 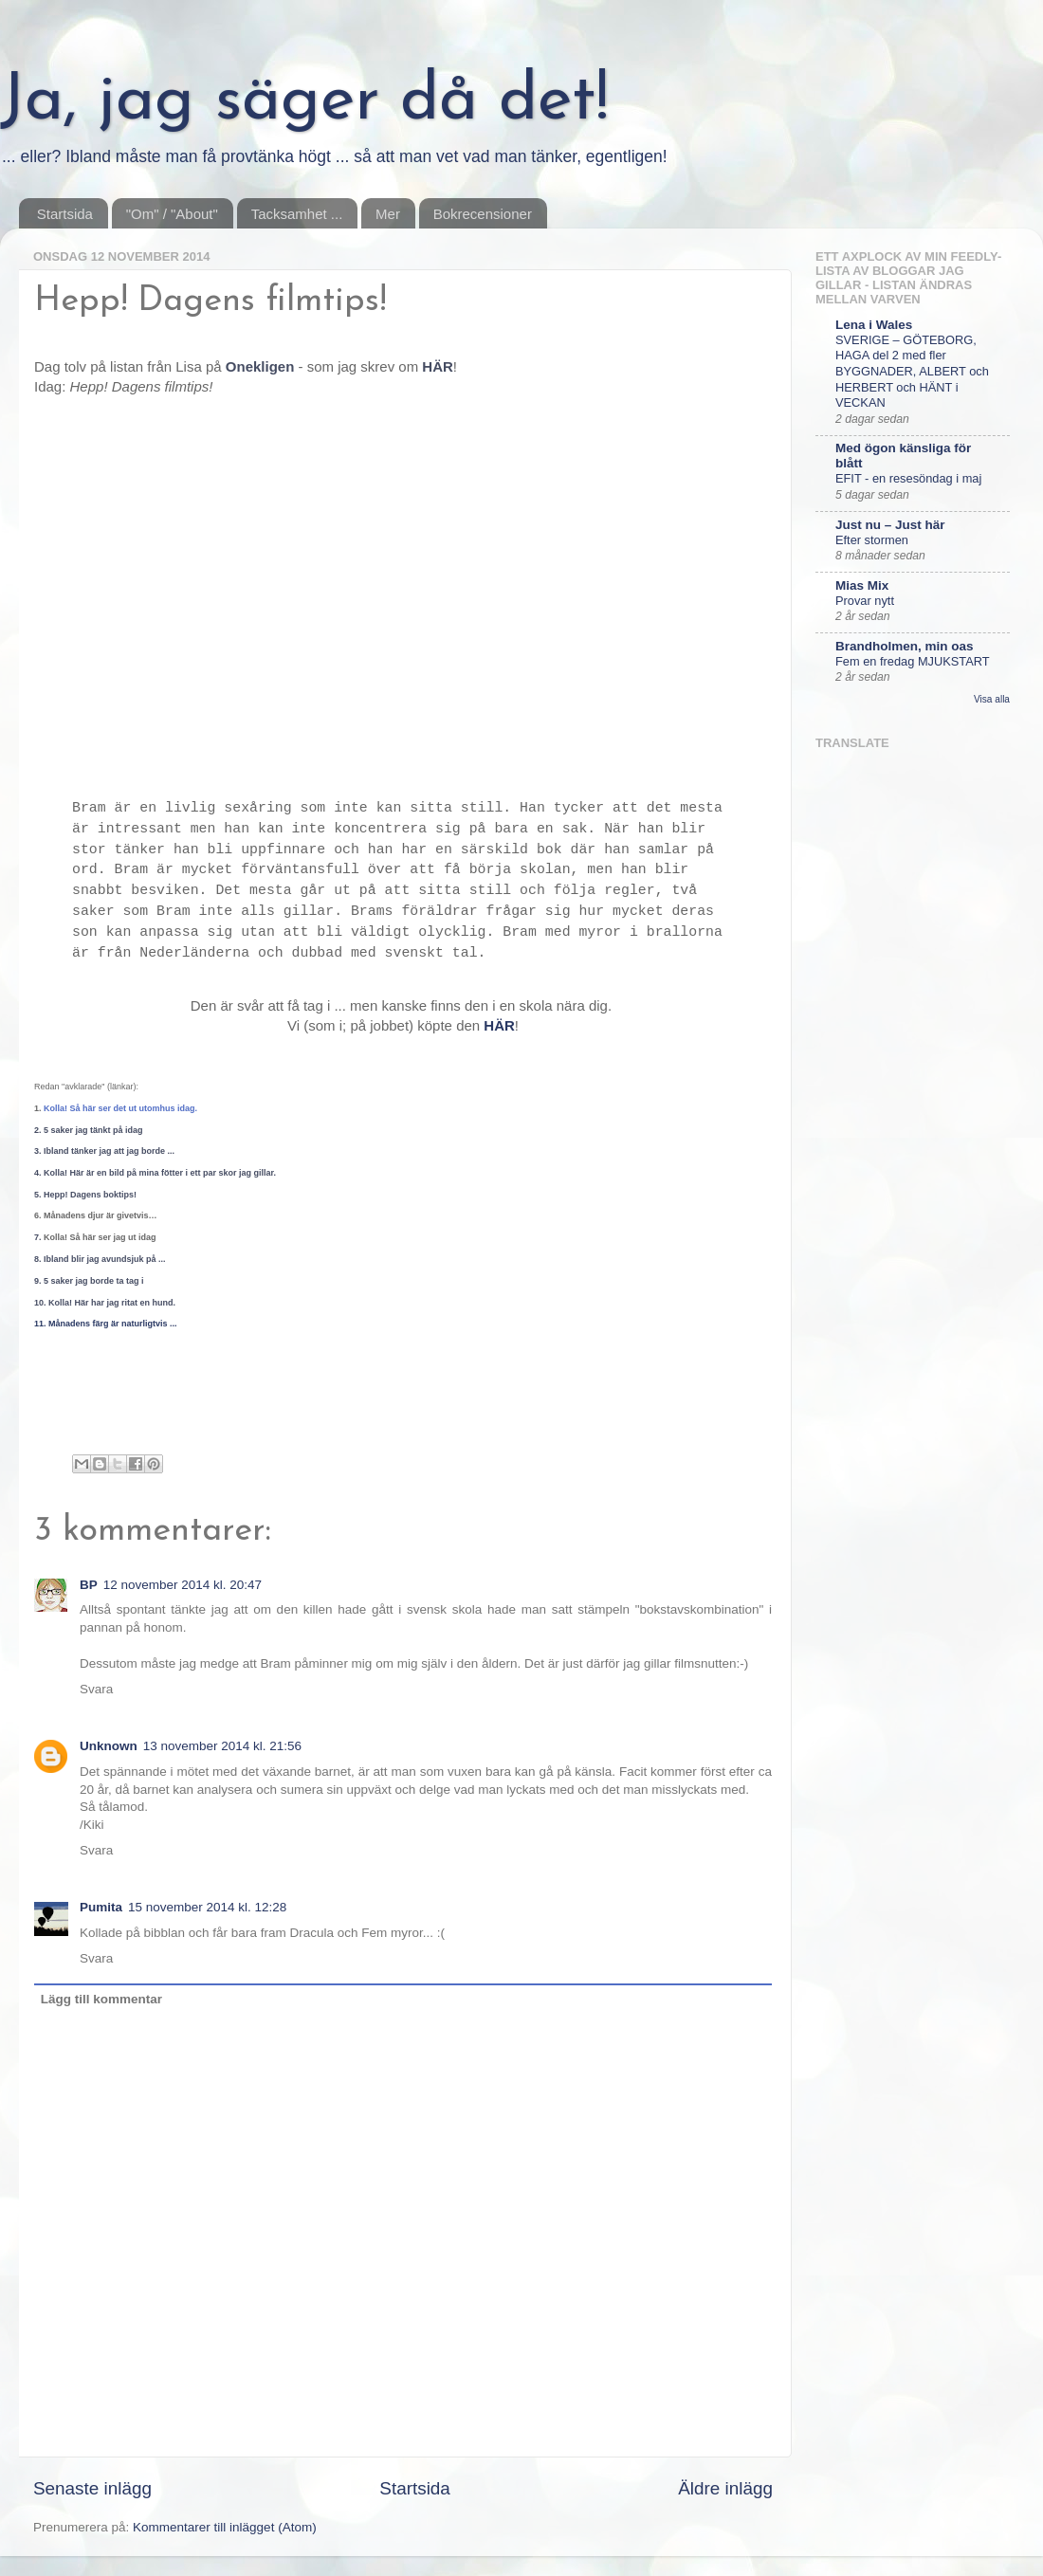 I want to click on Mias Mix, so click(x=861, y=585).